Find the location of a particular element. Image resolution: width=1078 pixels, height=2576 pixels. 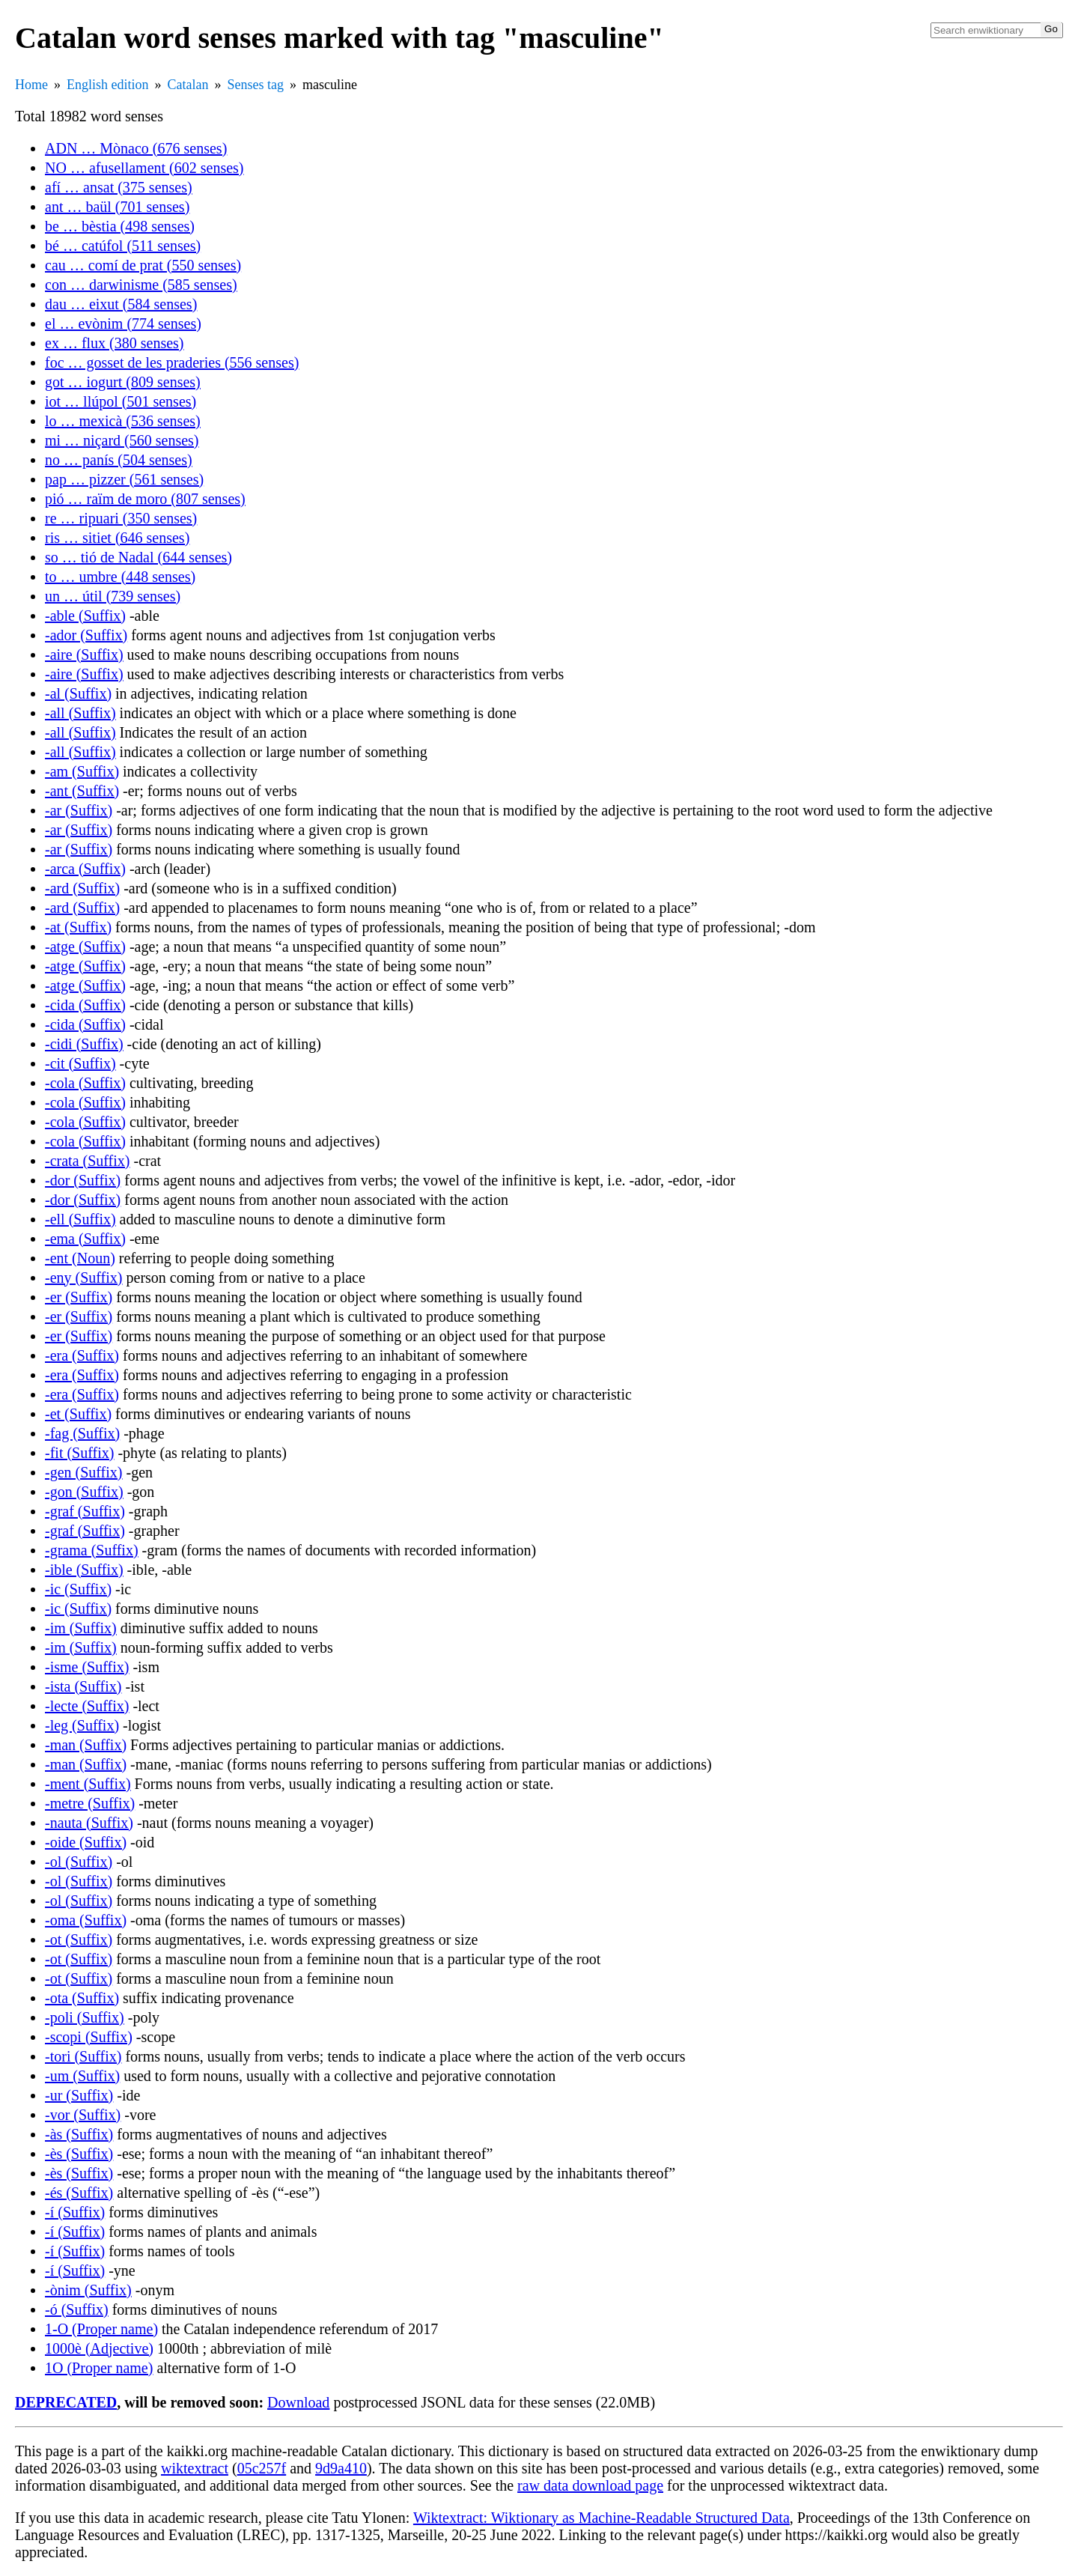

-im (Suffix) is located at coordinates (81, 1628).